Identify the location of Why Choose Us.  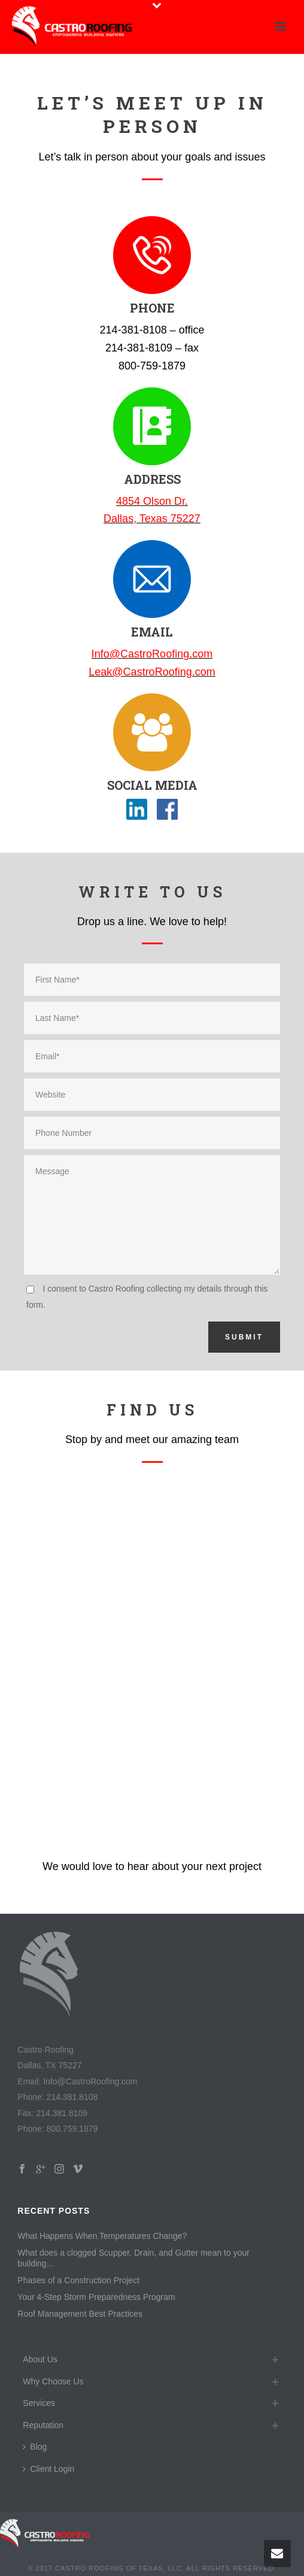
(53, 2381).